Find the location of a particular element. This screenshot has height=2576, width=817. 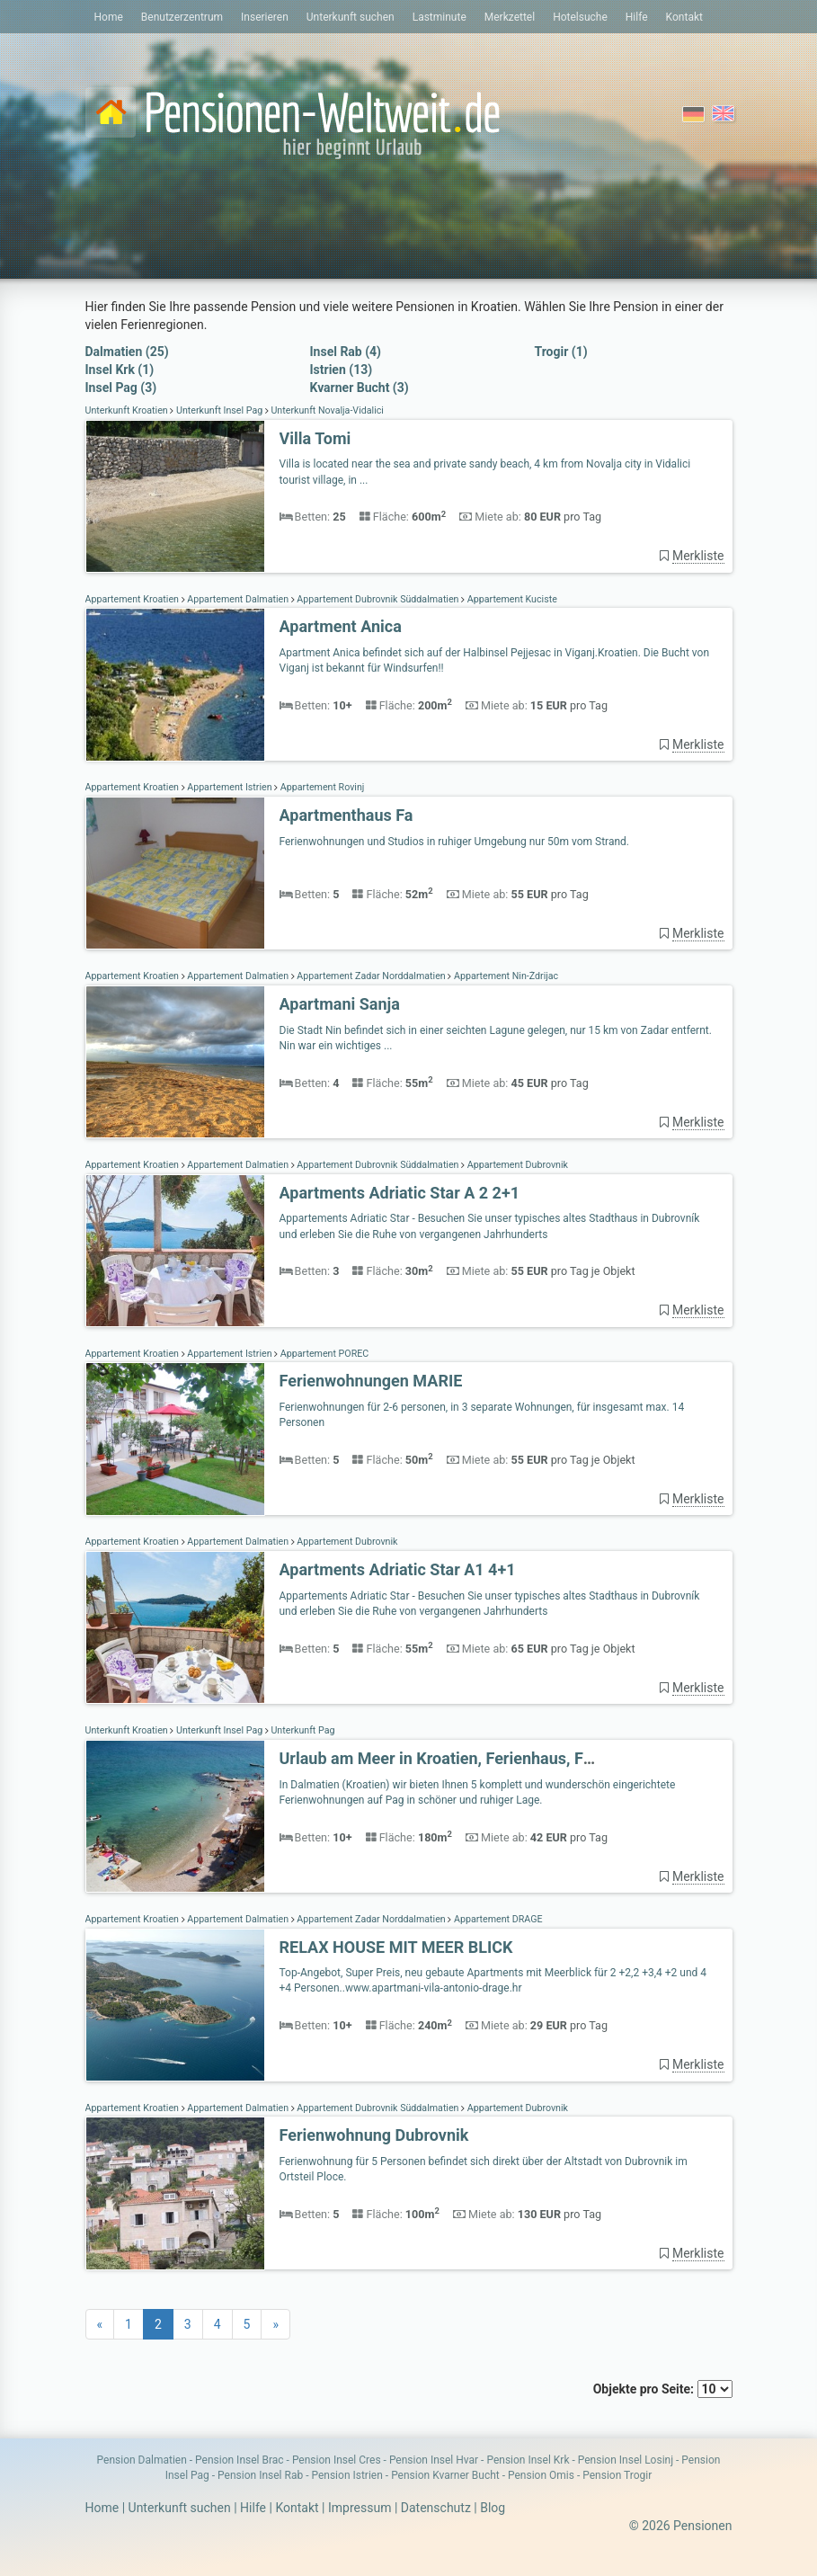

Dalmatien (25) is located at coordinates (127, 351).